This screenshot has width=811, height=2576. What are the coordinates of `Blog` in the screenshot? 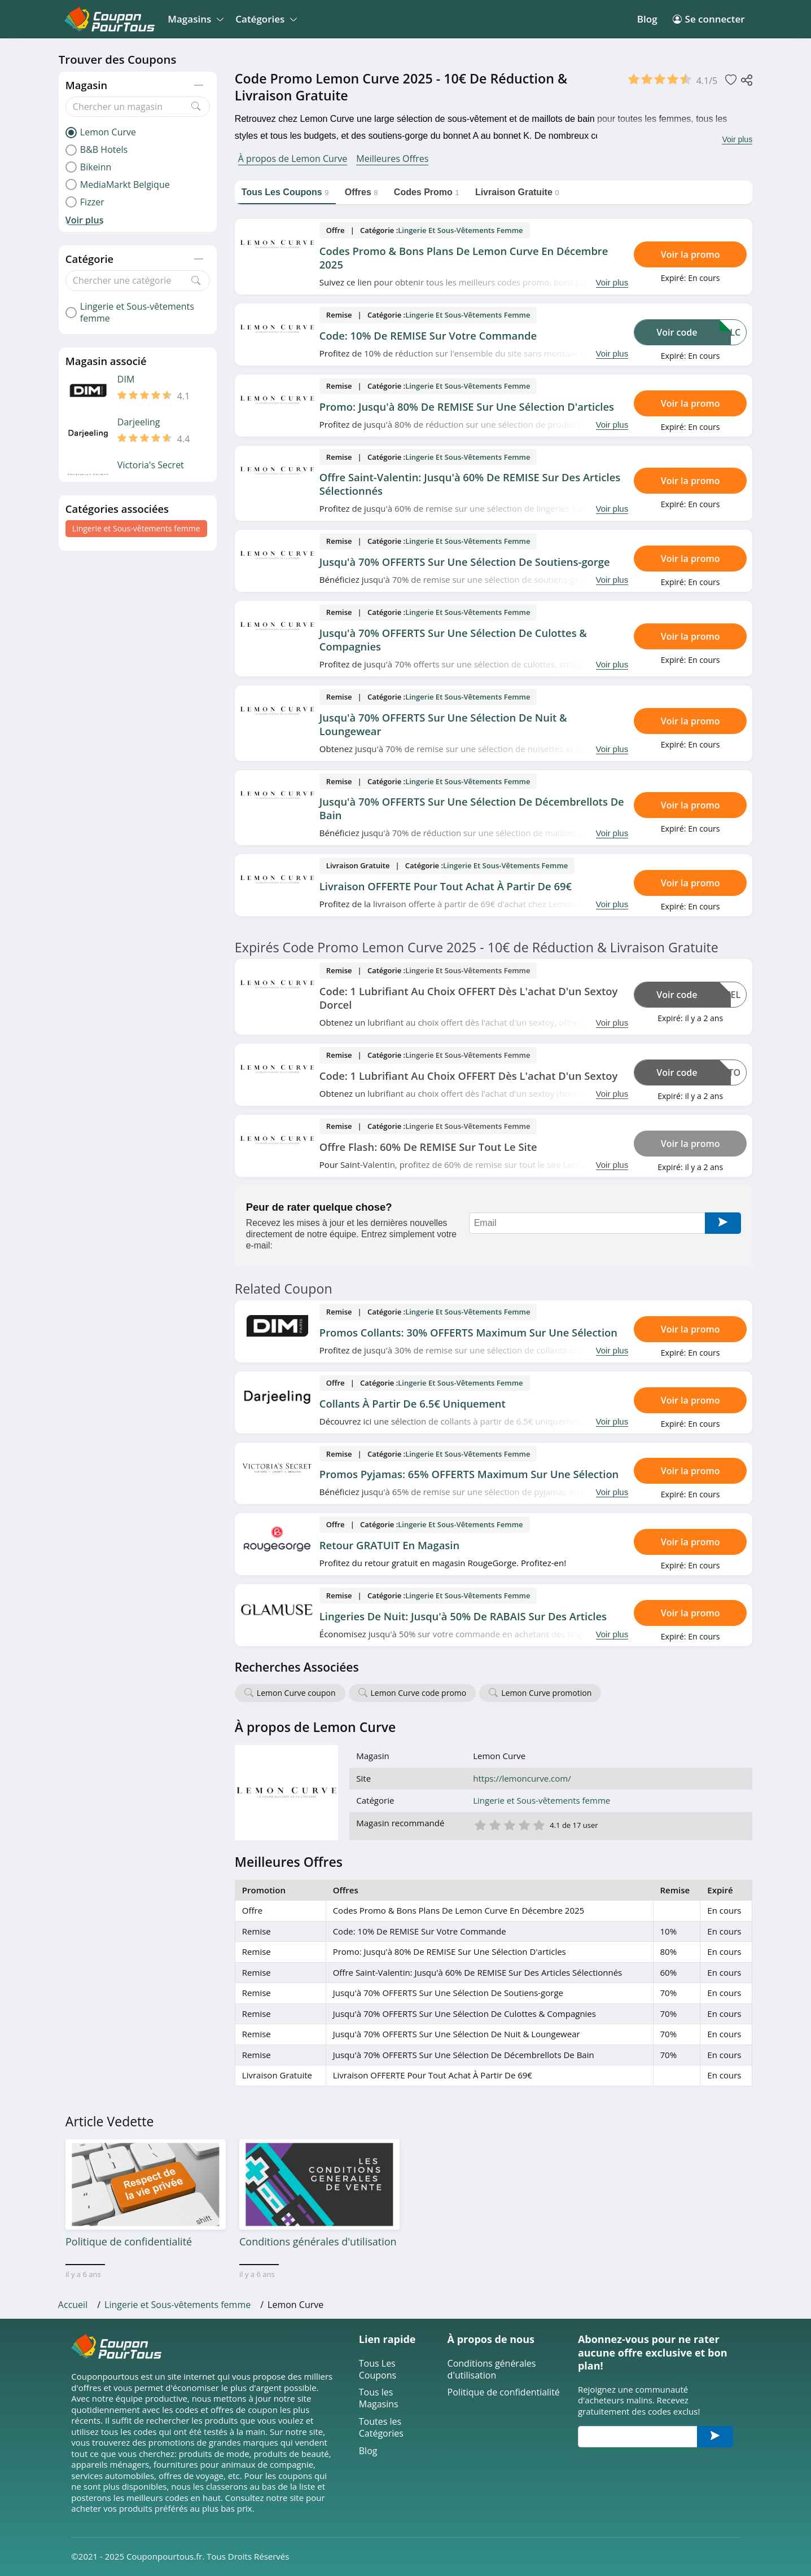 It's located at (647, 18).